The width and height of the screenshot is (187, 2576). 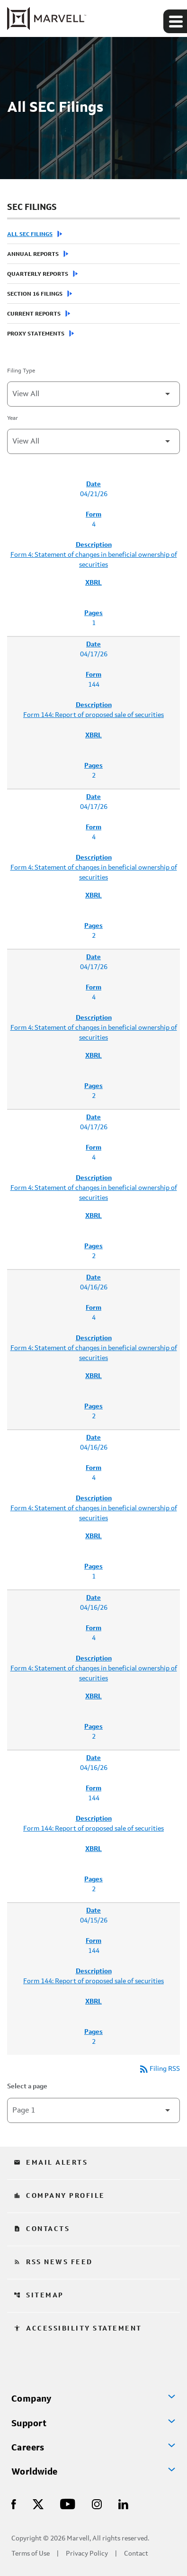 I want to click on [Visit Us on Instagram], so click(x=97, y=2504).